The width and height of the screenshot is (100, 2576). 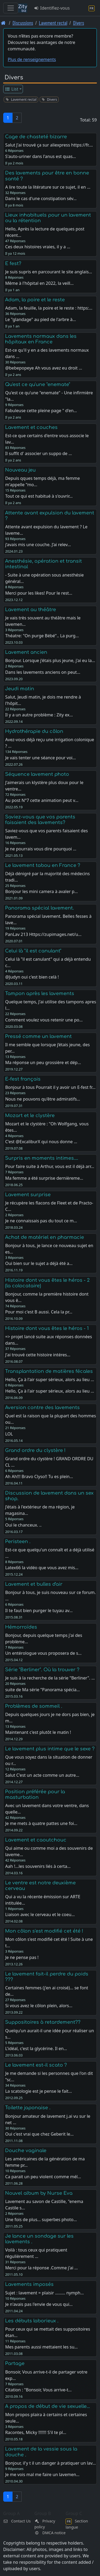 What do you see at coordinates (41, 891) in the screenshot?
I see `Bonjour les mini camera à avaler p…` at bounding box center [41, 891].